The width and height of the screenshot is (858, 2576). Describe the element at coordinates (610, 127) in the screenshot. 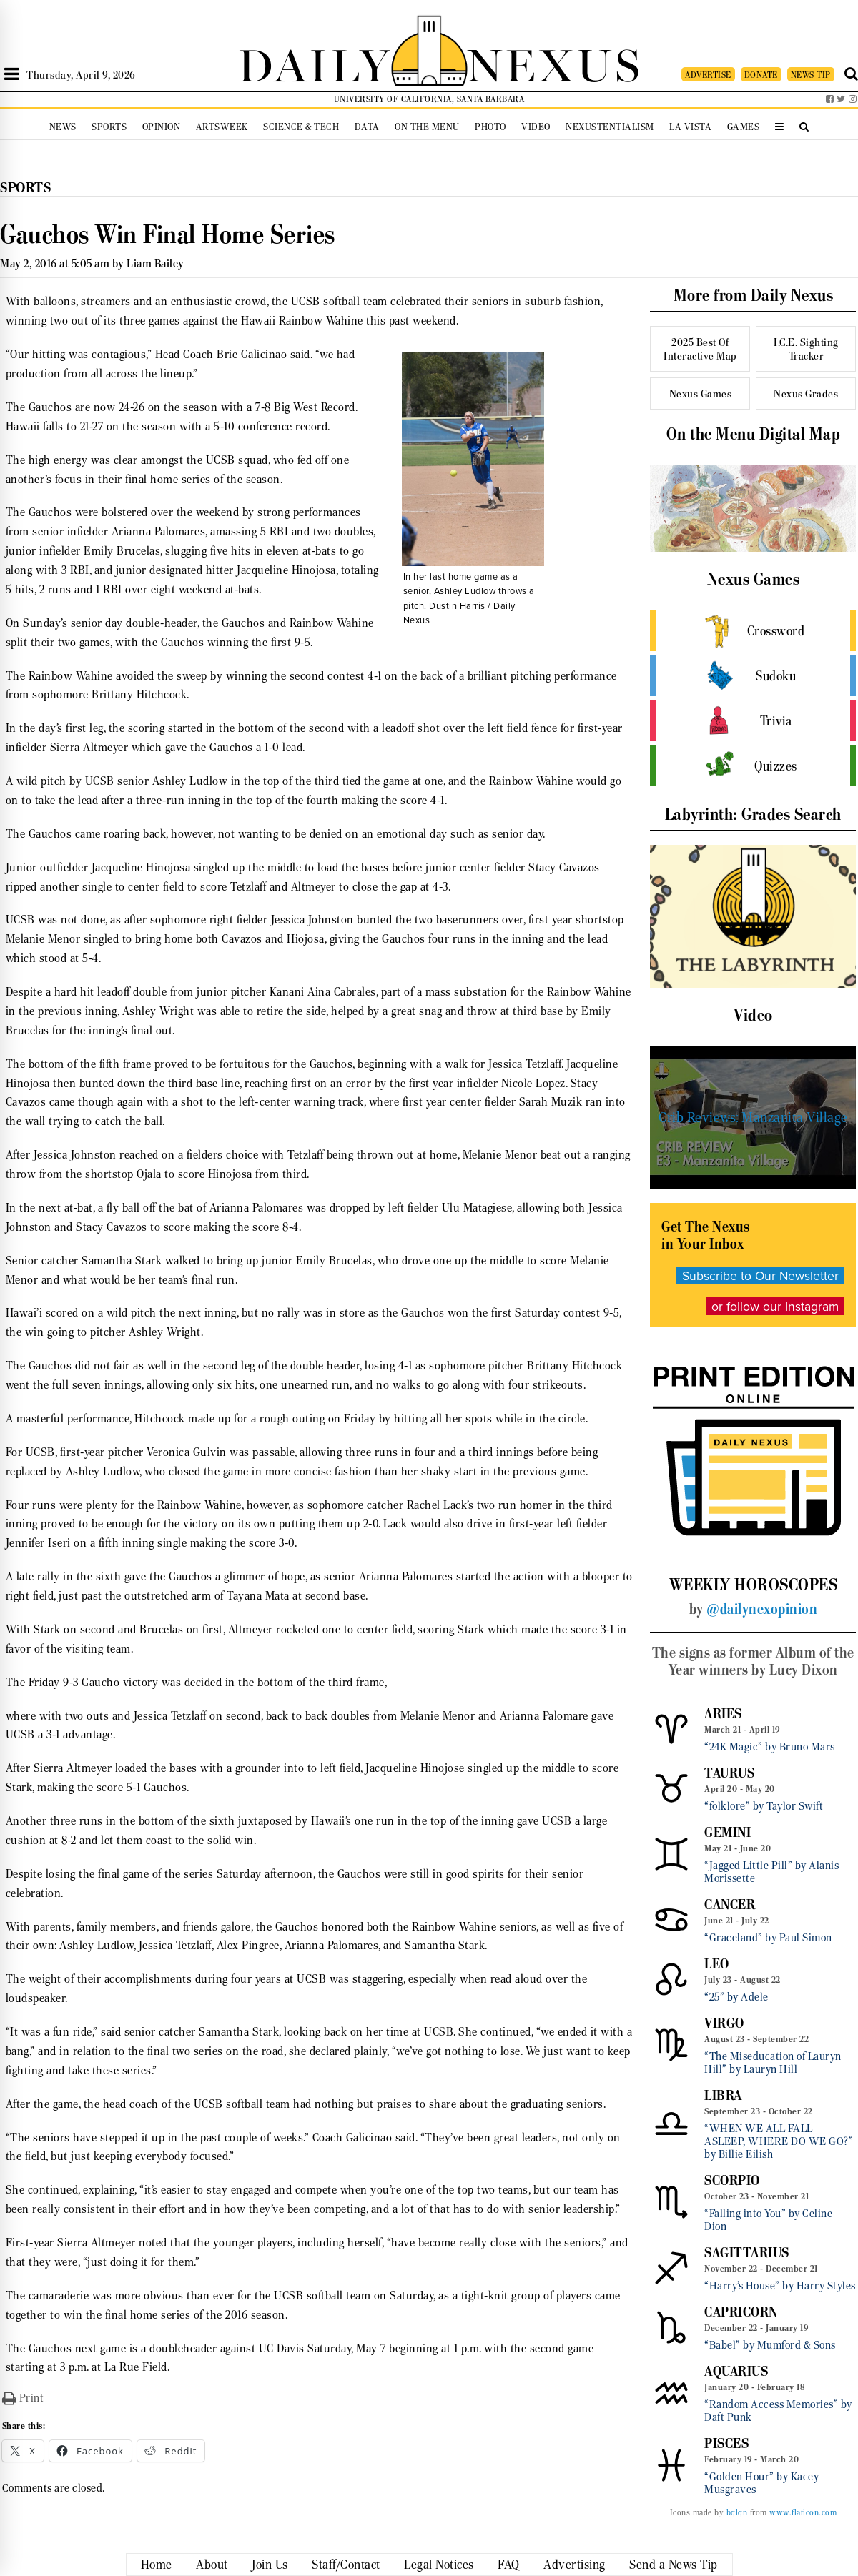

I see `Nexustentialism` at that location.